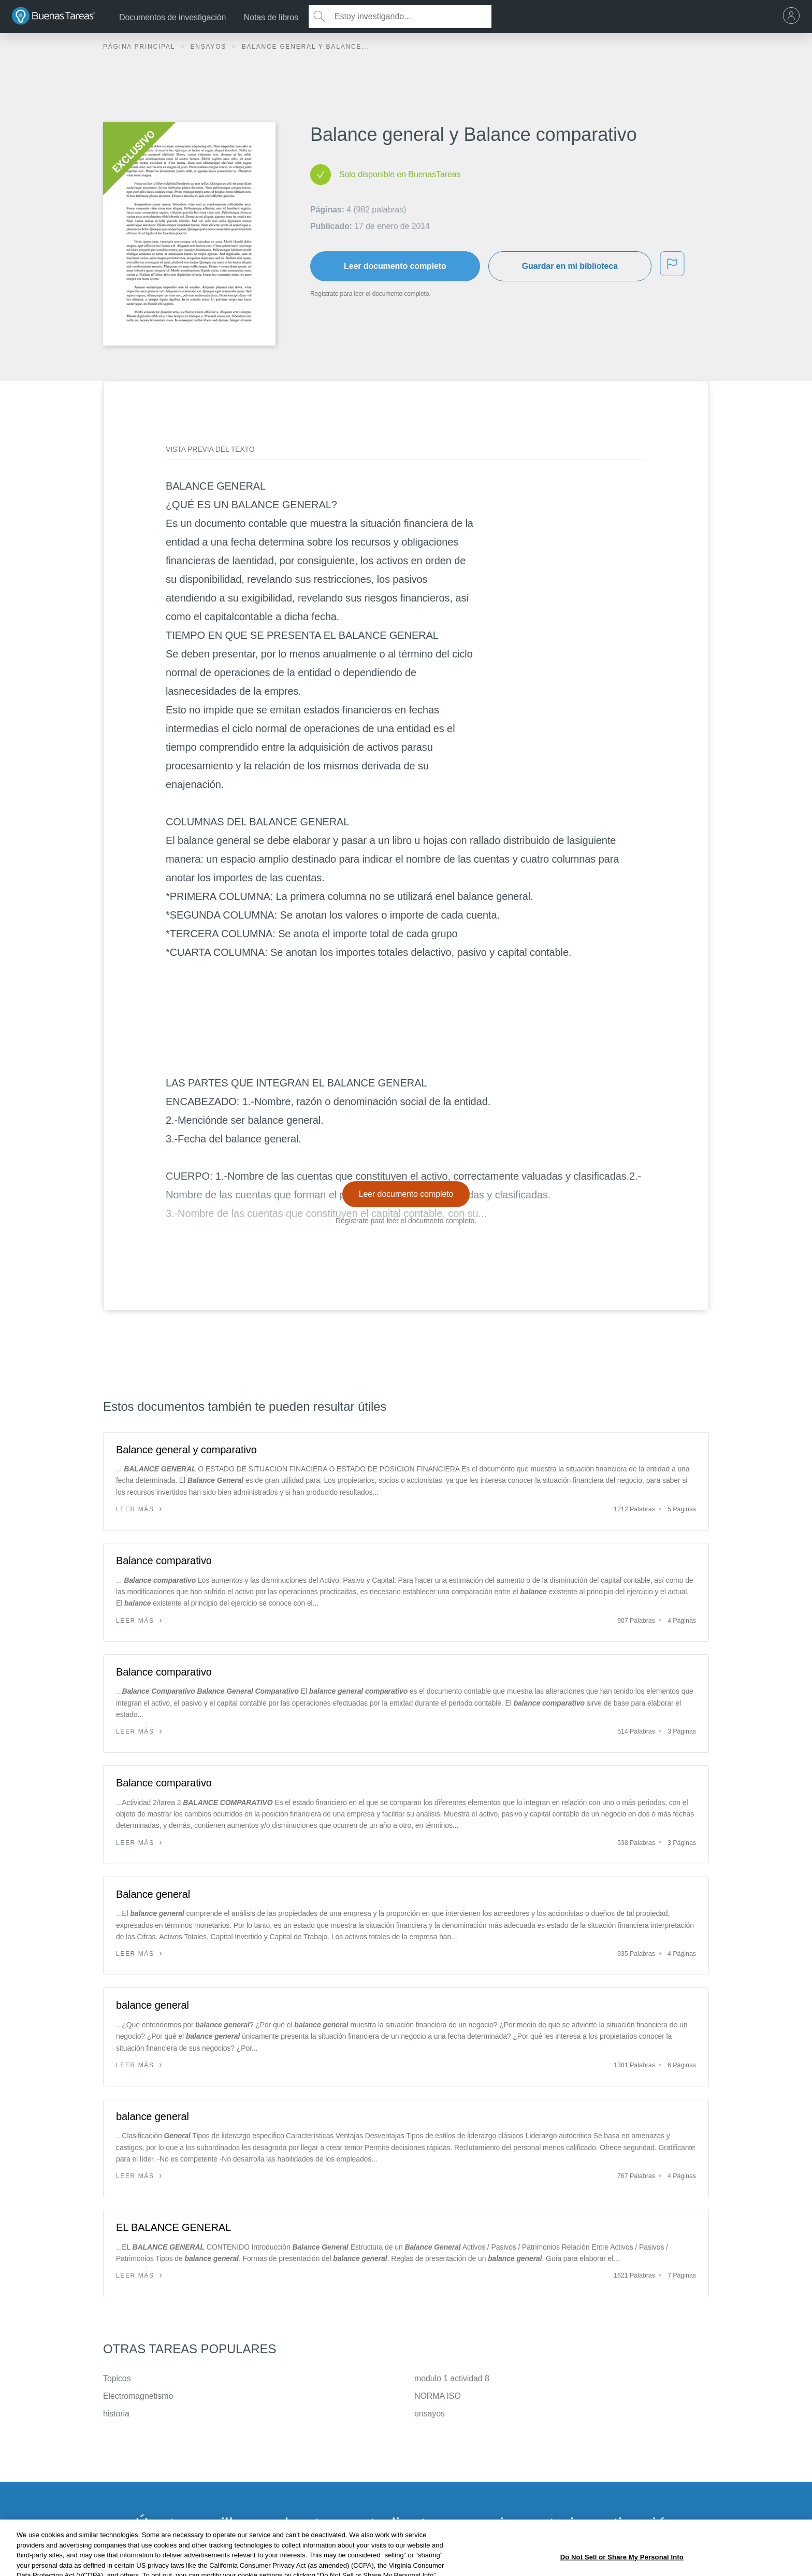  What do you see at coordinates (209, 46) in the screenshot?
I see `Ensayos` at bounding box center [209, 46].